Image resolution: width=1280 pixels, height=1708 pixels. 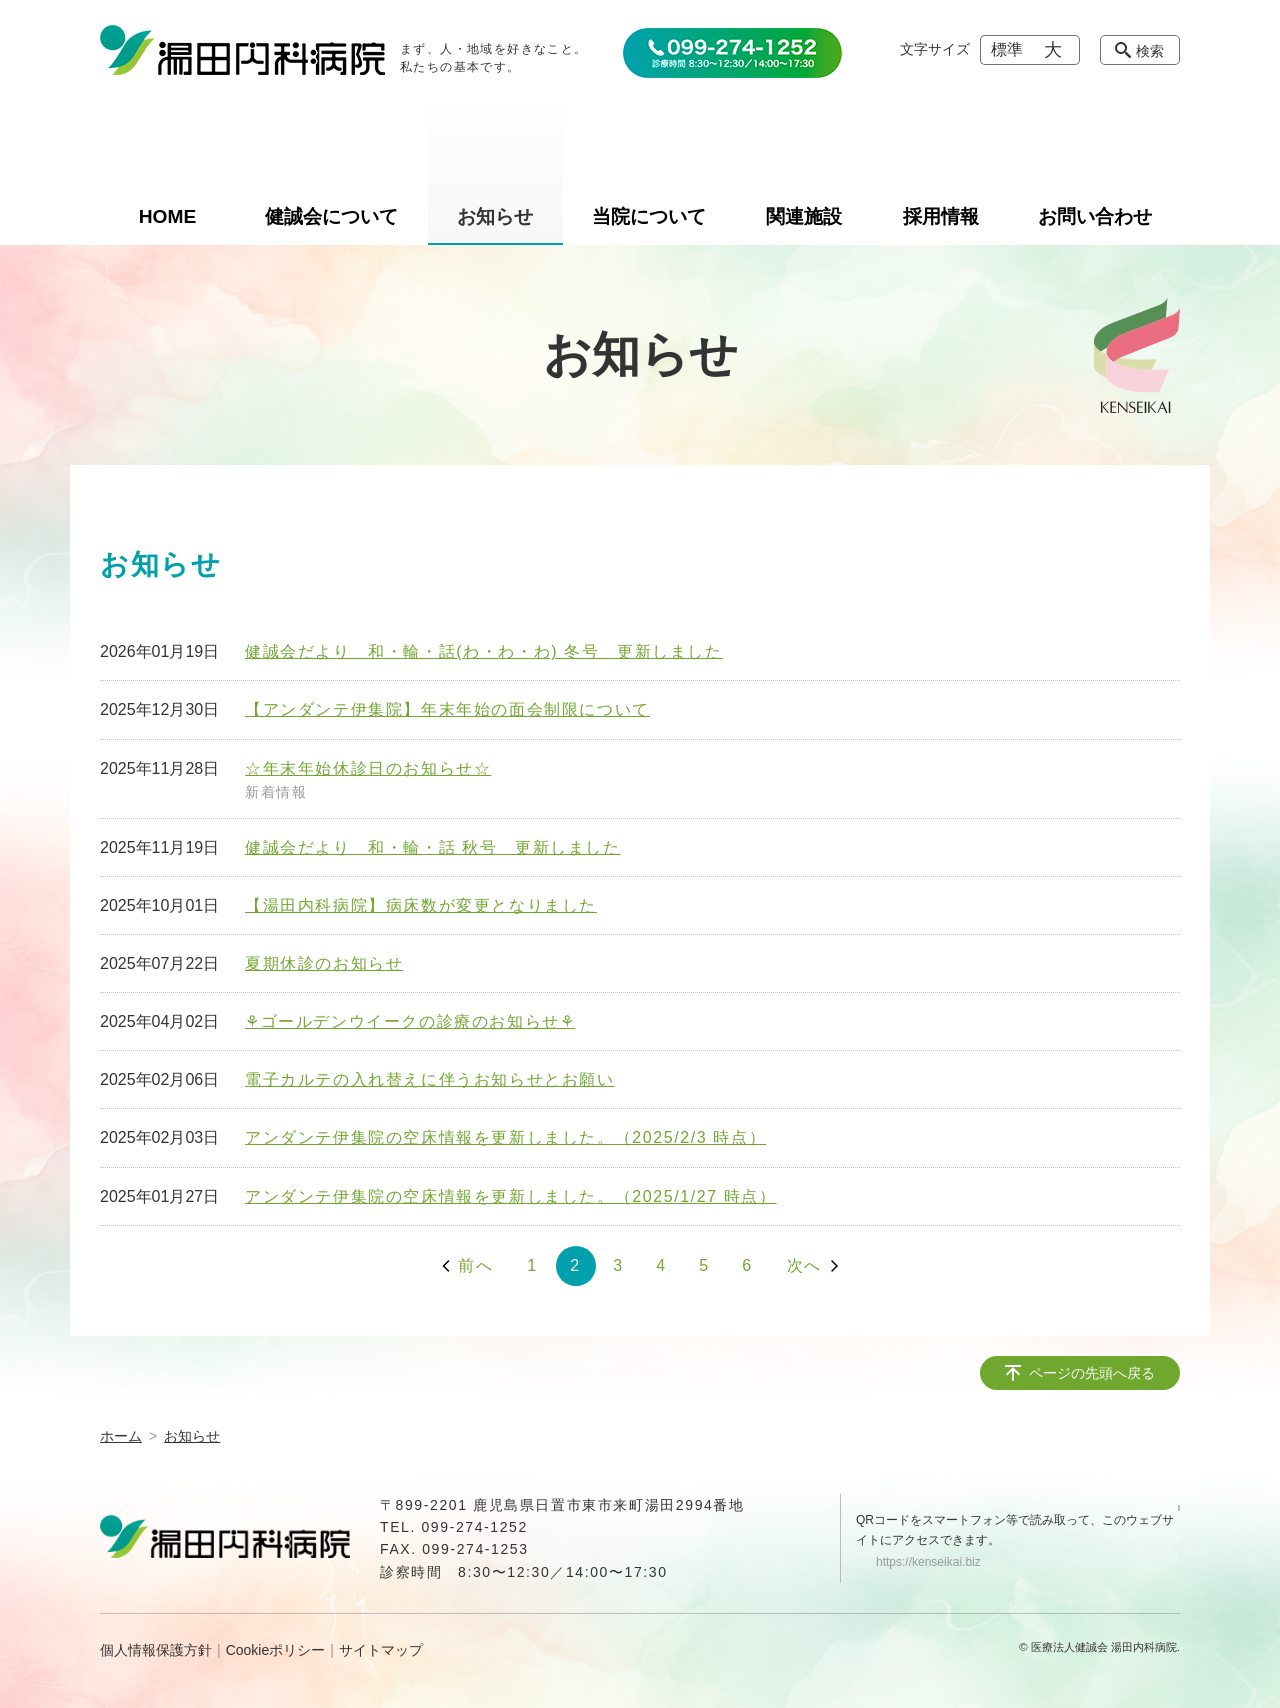 What do you see at coordinates (1095, 216) in the screenshot?
I see `お問い合わせ` at bounding box center [1095, 216].